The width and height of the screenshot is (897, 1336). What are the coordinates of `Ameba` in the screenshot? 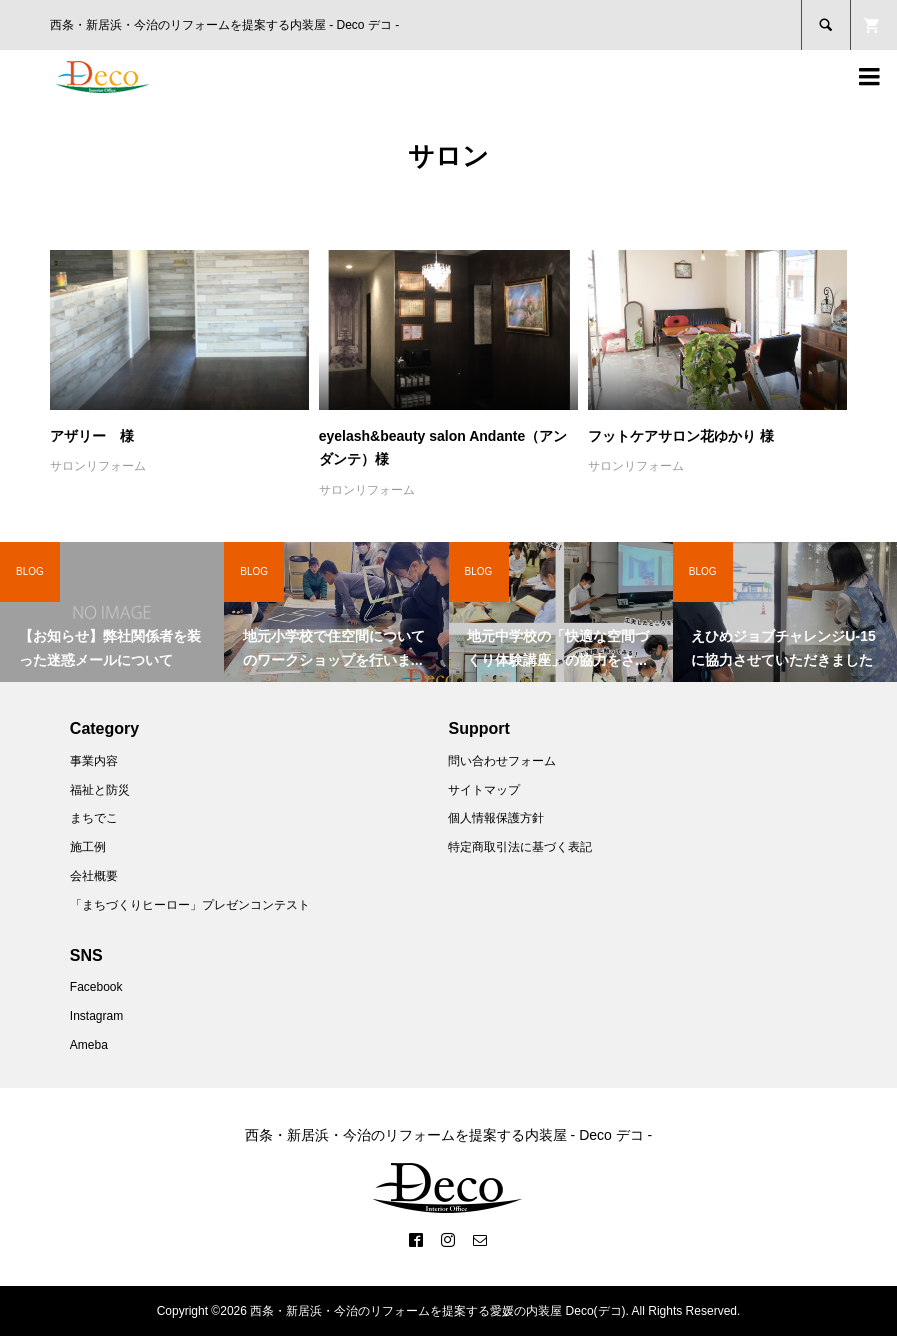 It's located at (89, 1045).